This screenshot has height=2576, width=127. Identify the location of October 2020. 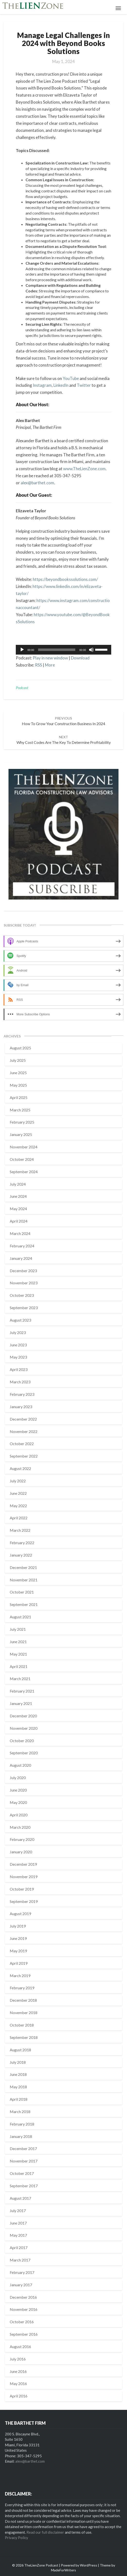
(22, 1740).